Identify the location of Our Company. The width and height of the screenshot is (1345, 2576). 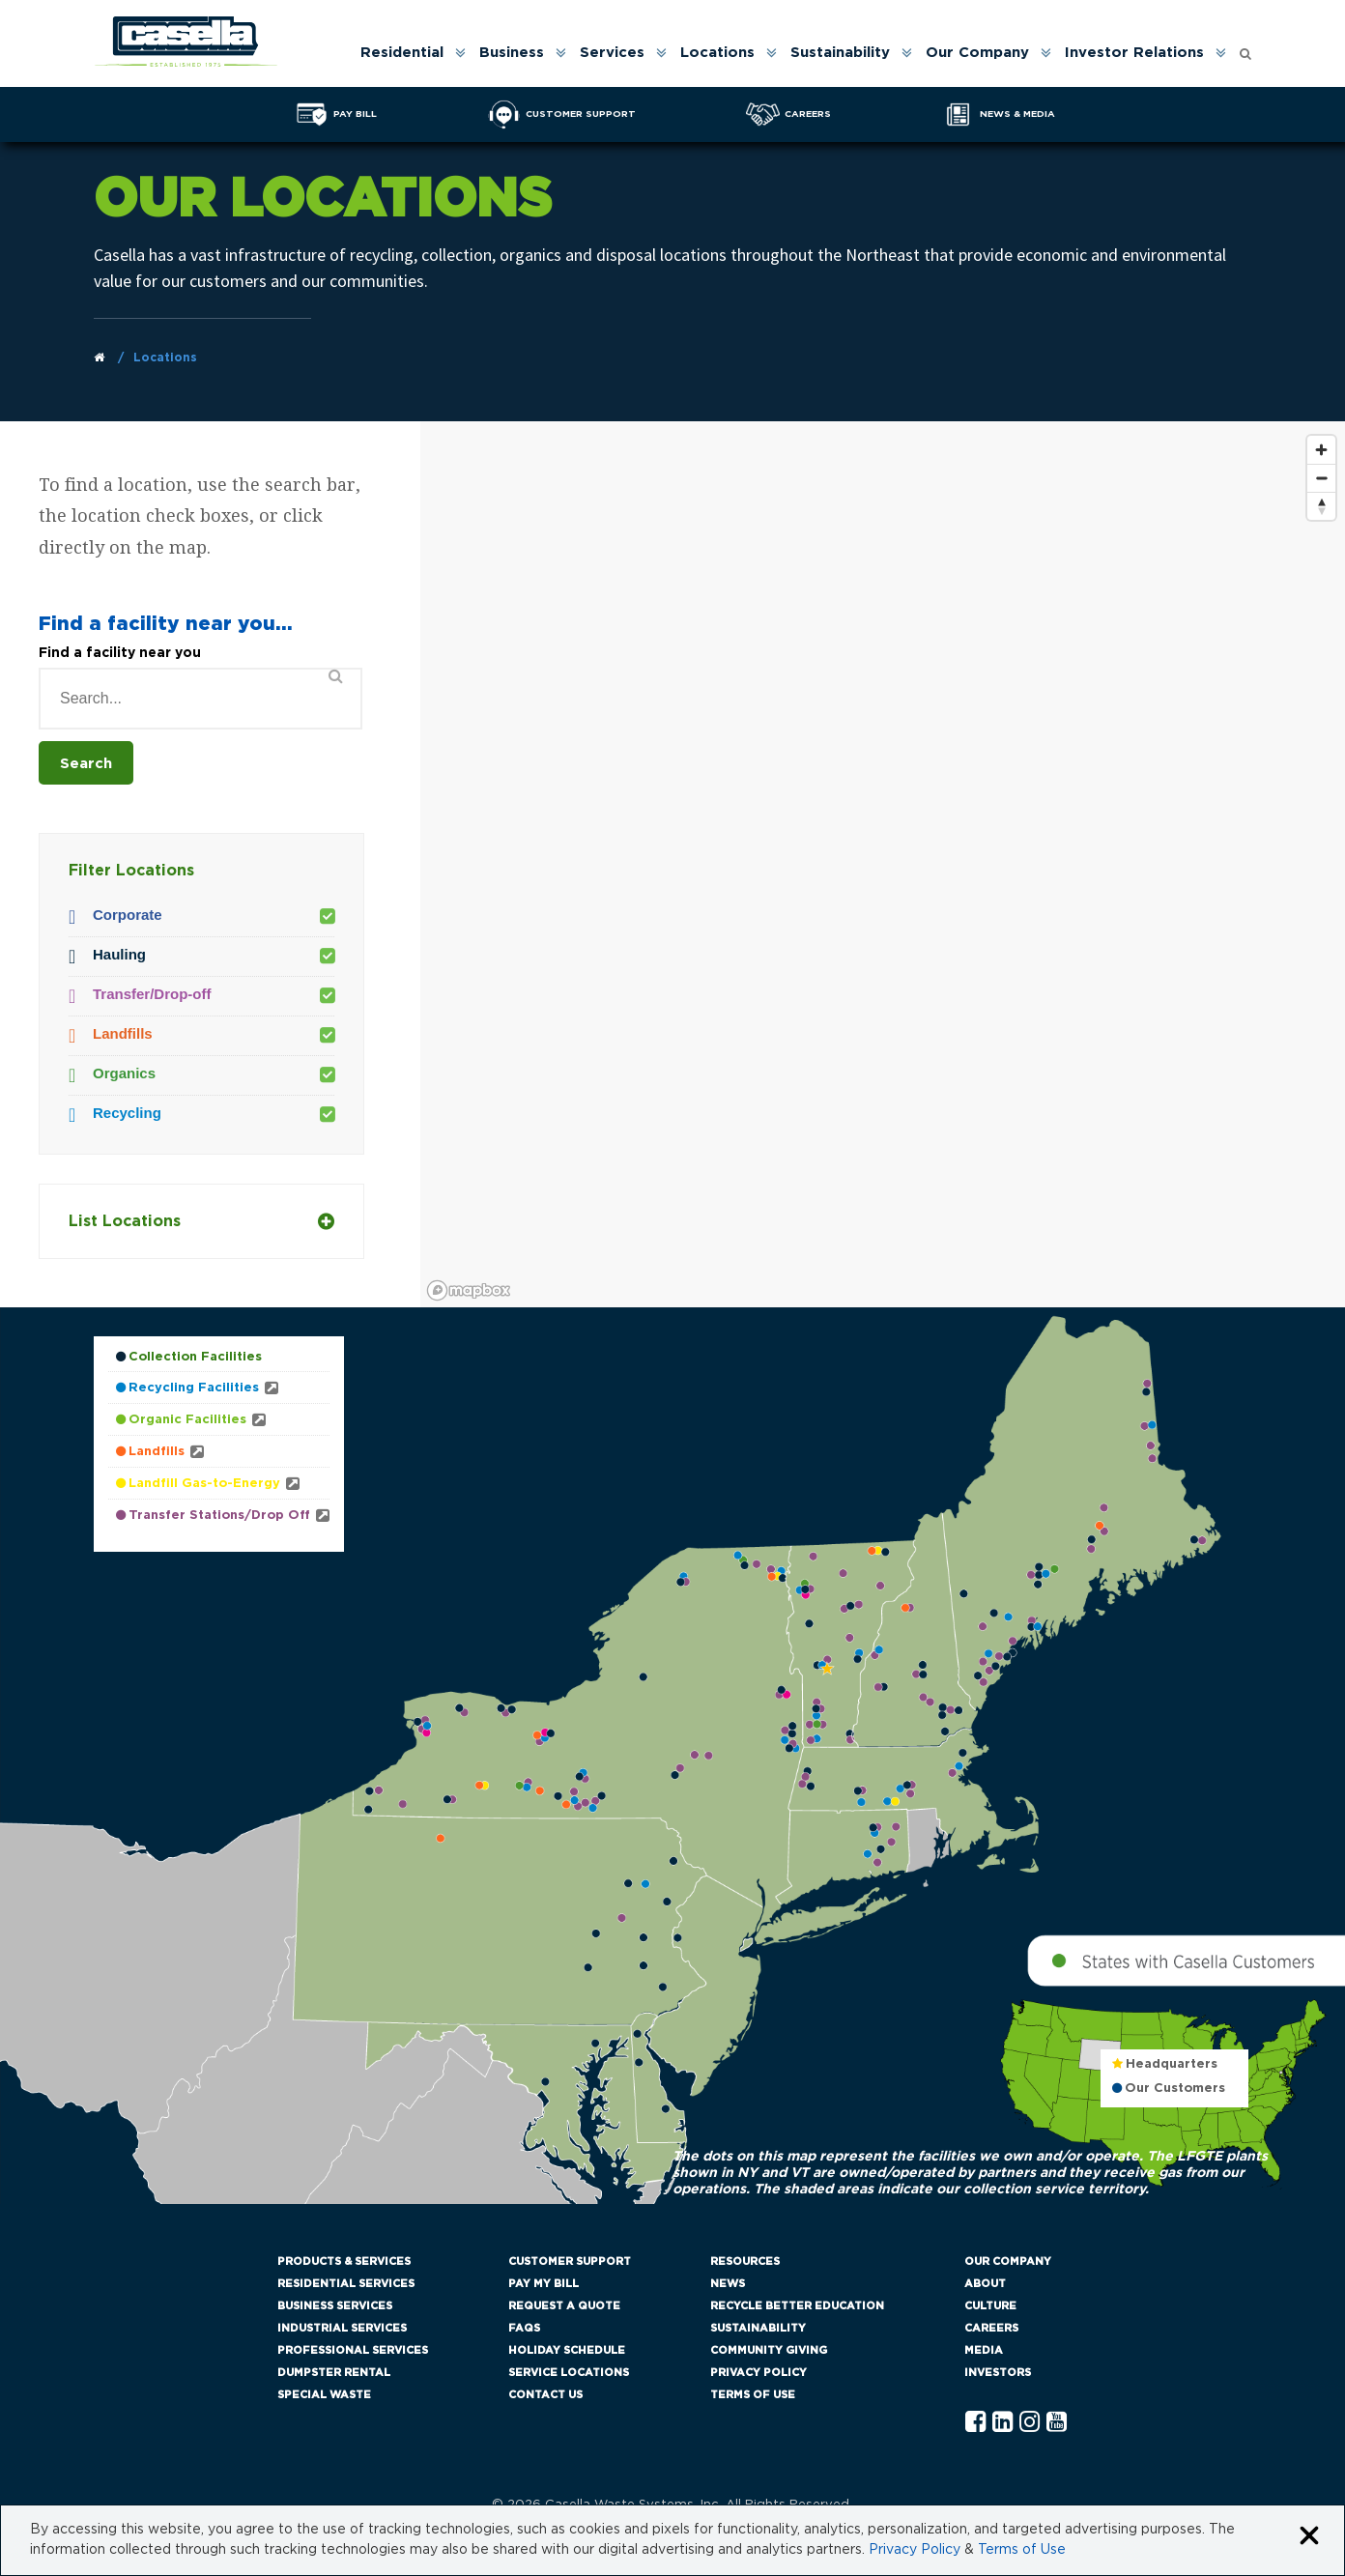
(977, 52).